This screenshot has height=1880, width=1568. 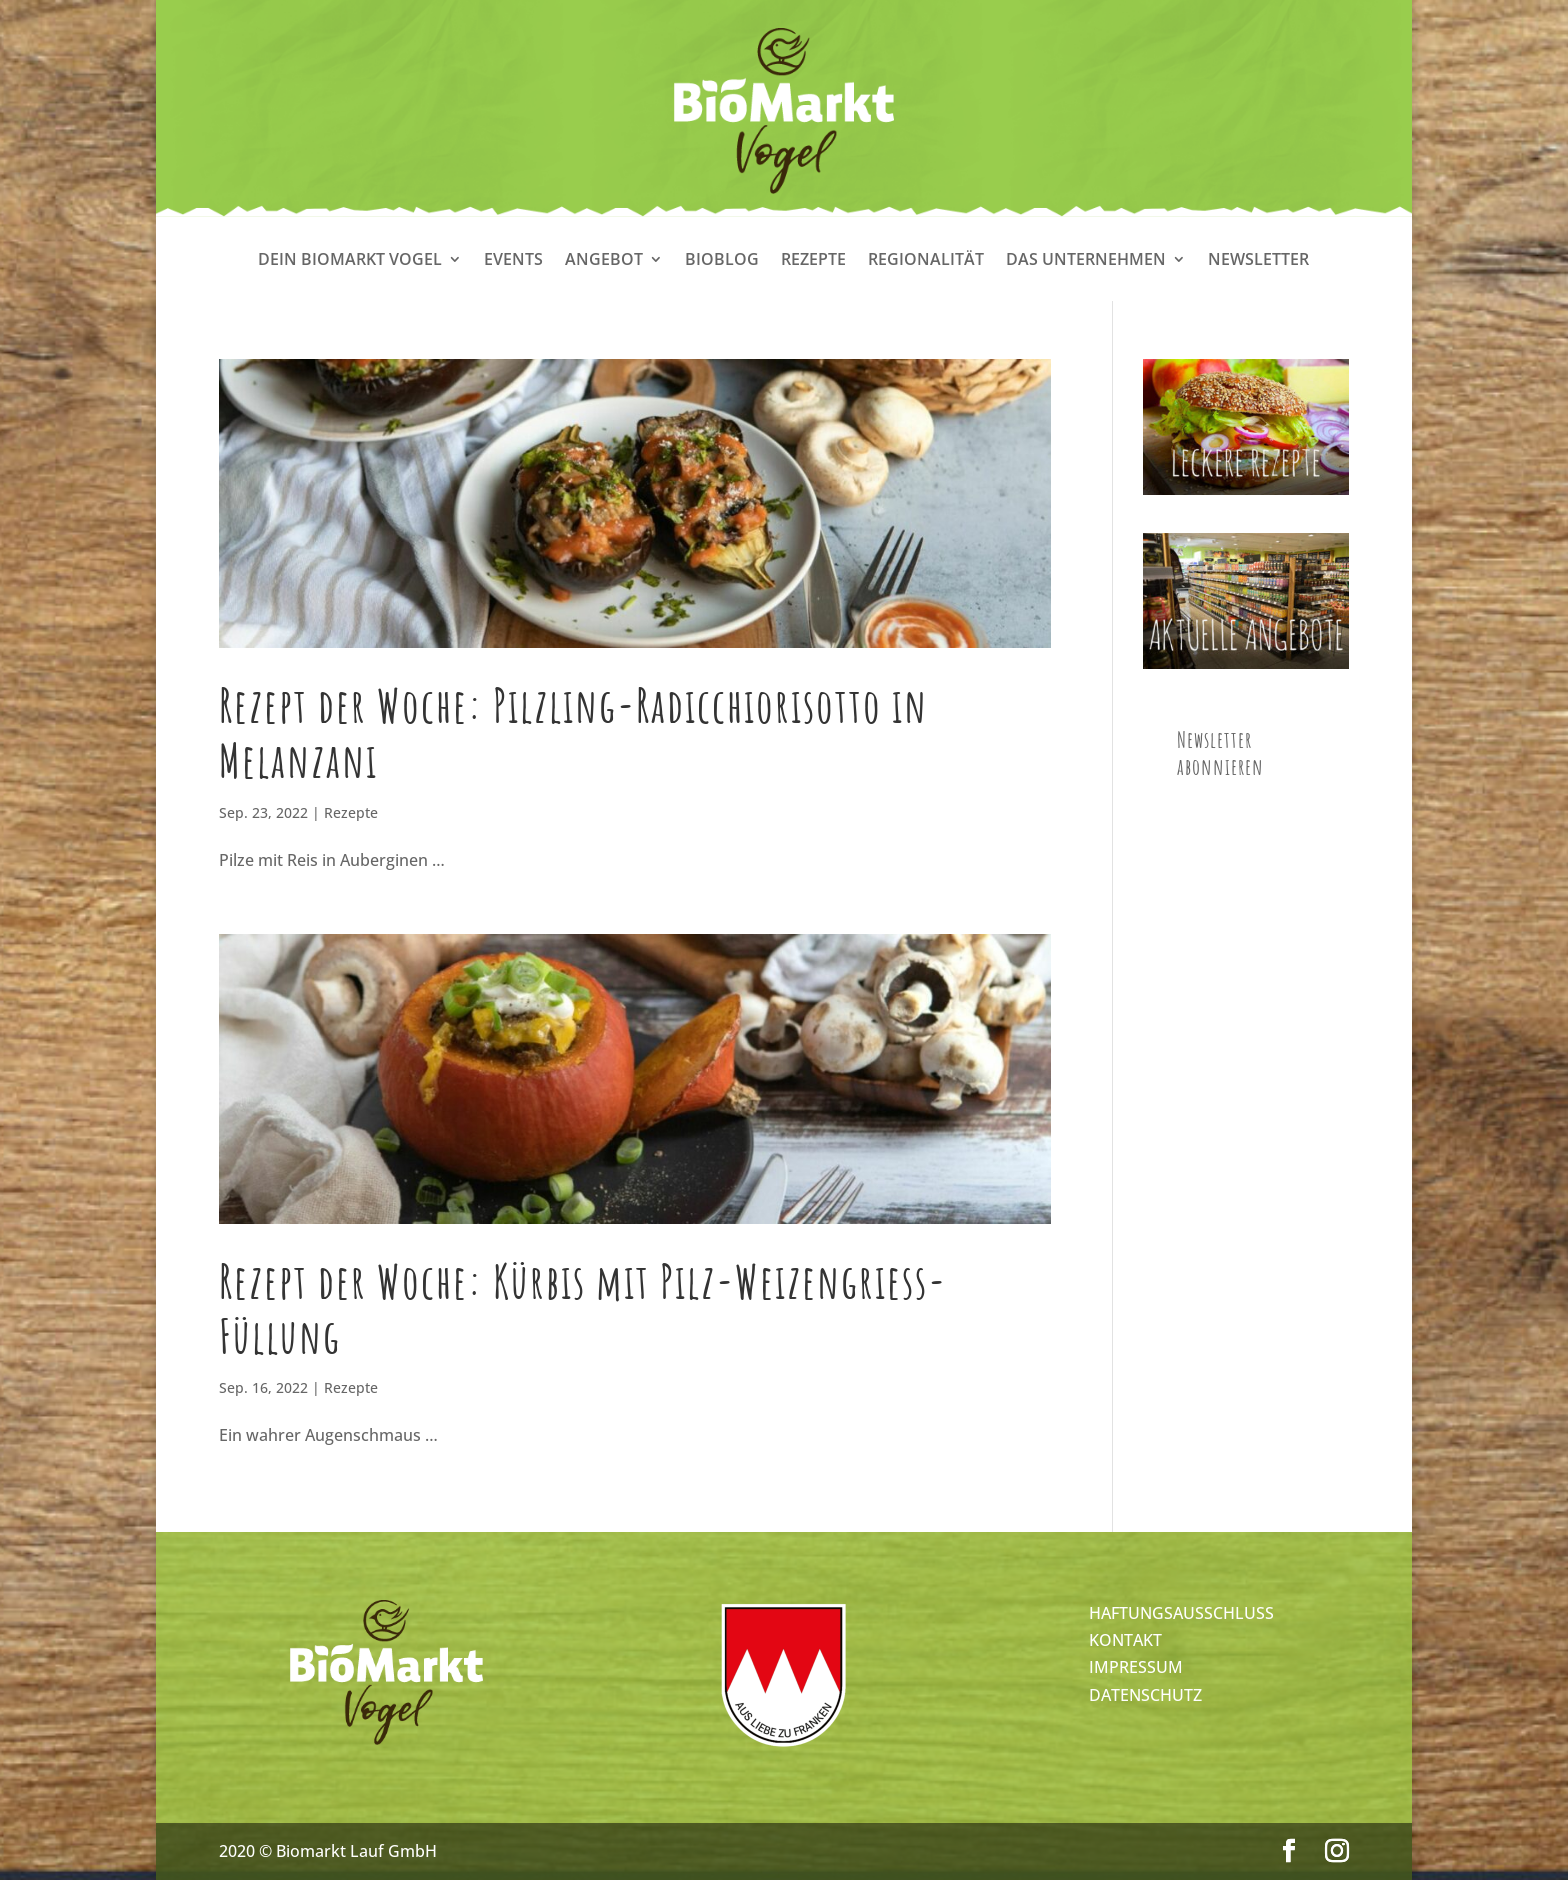 What do you see at coordinates (1125, 1640) in the screenshot?
I see `KONTAKT` at bounding box center [1125, 1640].